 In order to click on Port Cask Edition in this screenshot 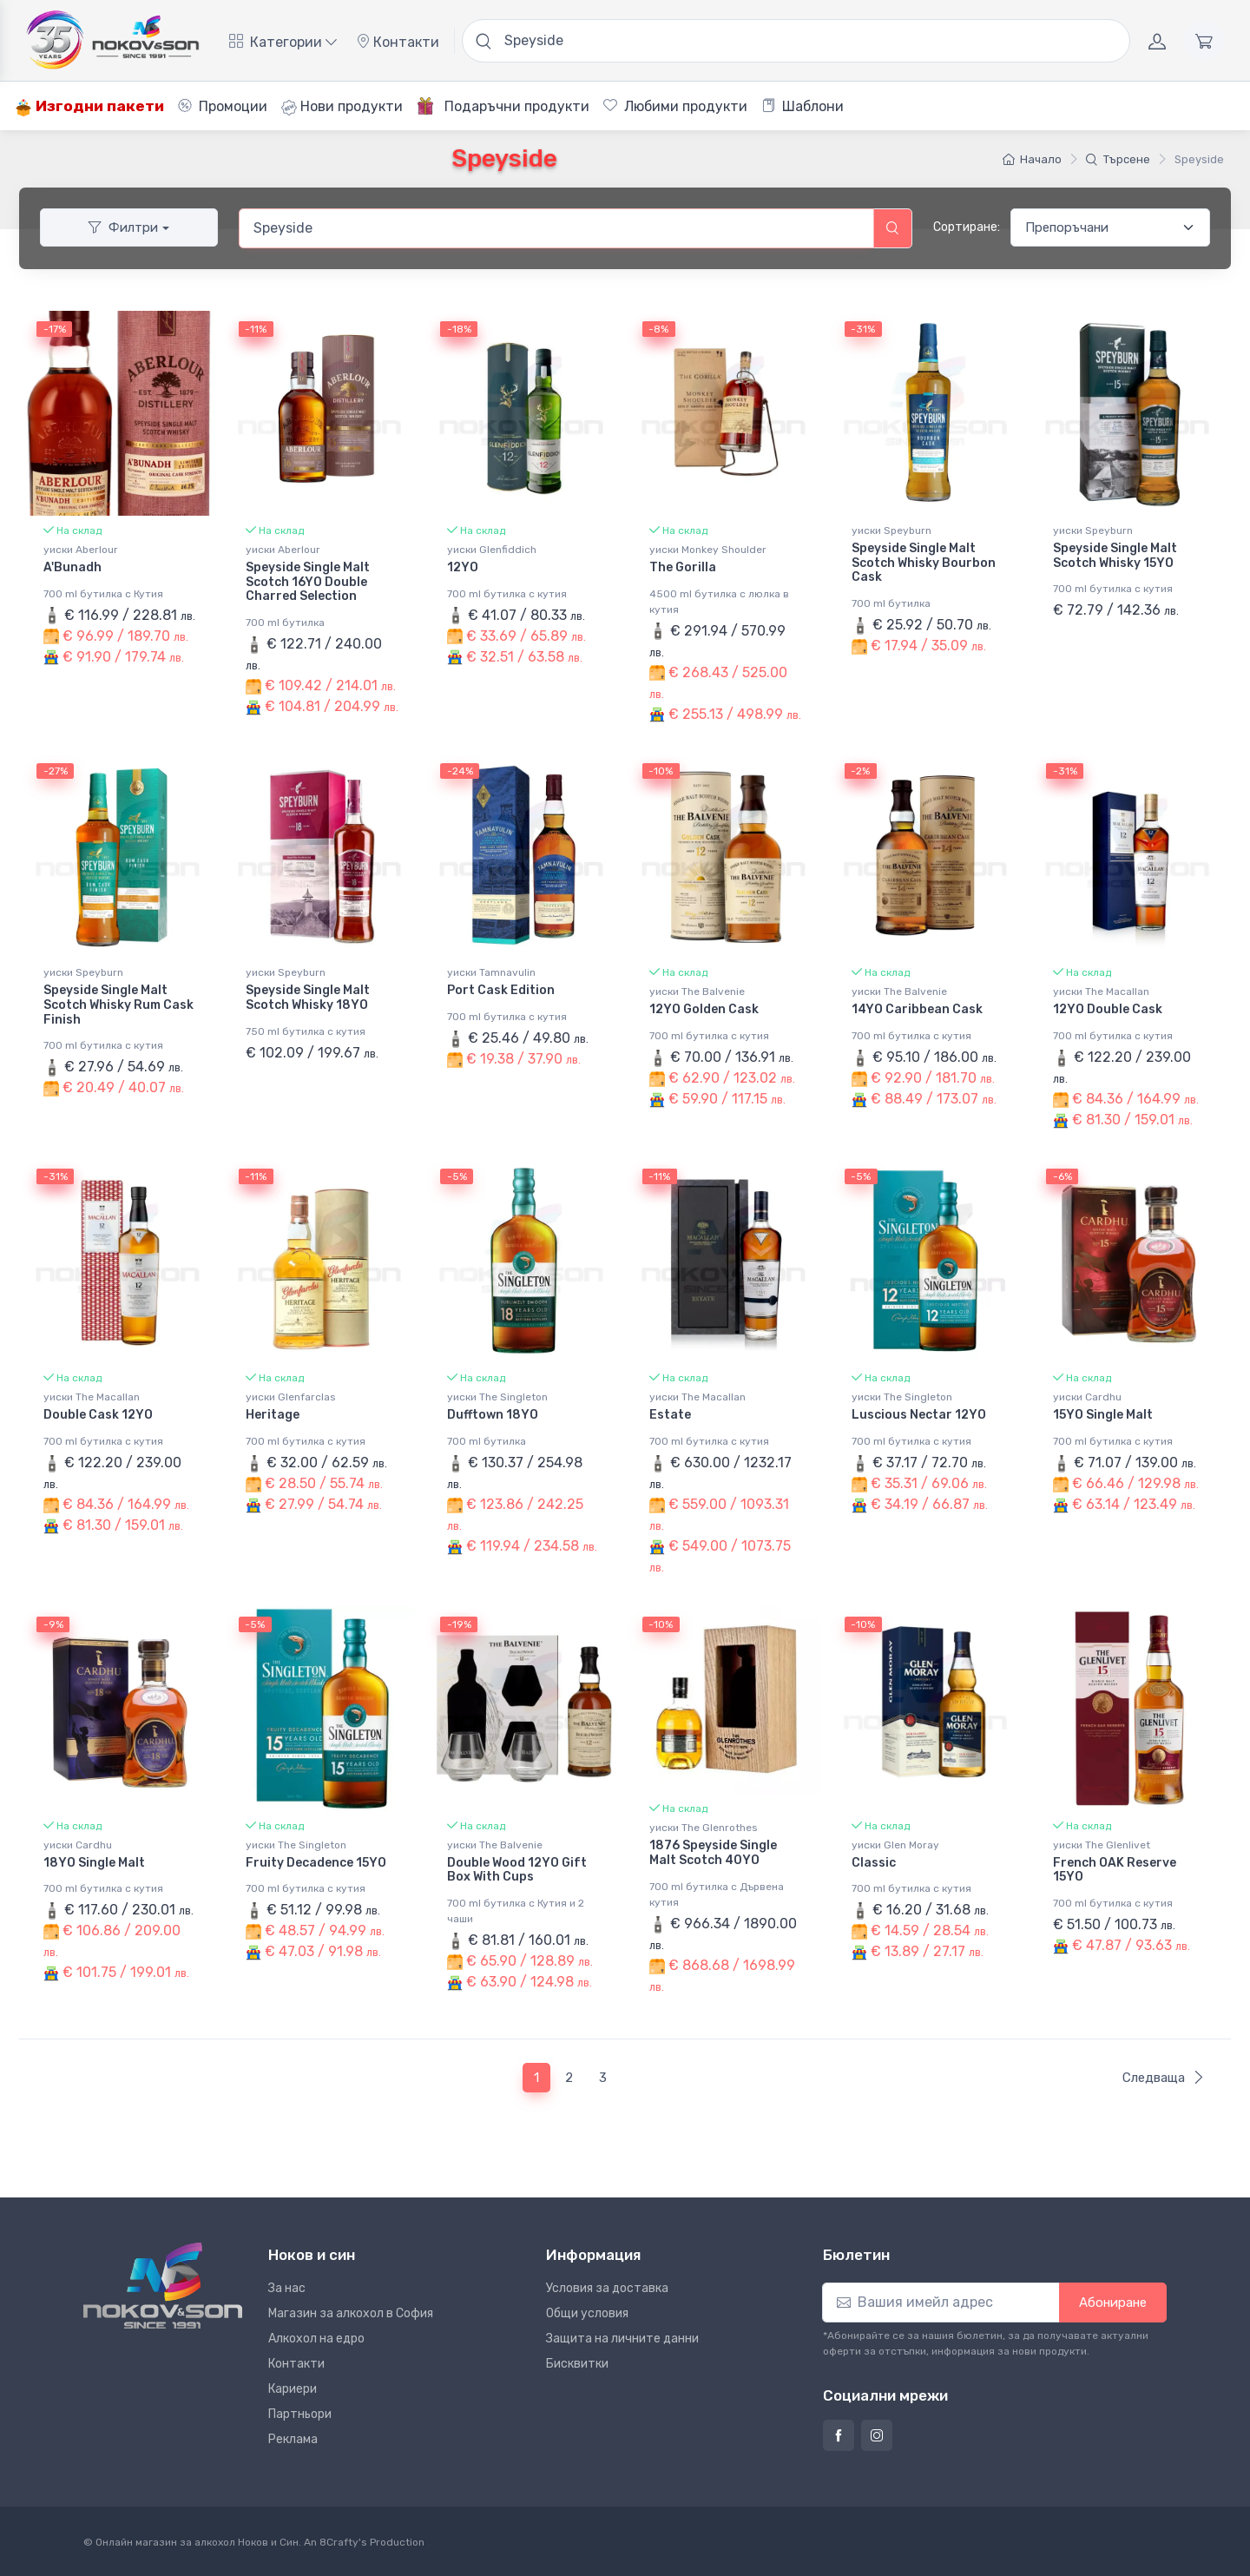, I will do `click(501, 990)`.